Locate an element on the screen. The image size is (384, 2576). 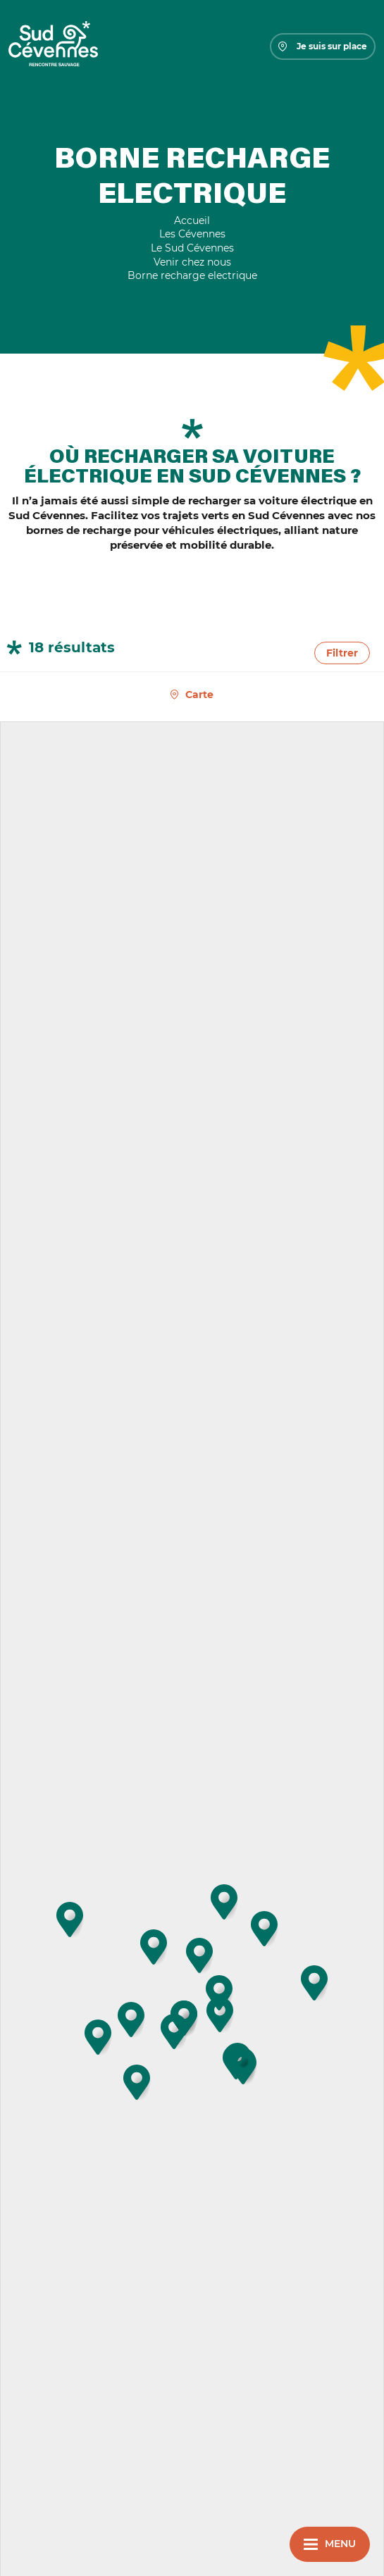
[button] is located at coordinates (136, 2082).